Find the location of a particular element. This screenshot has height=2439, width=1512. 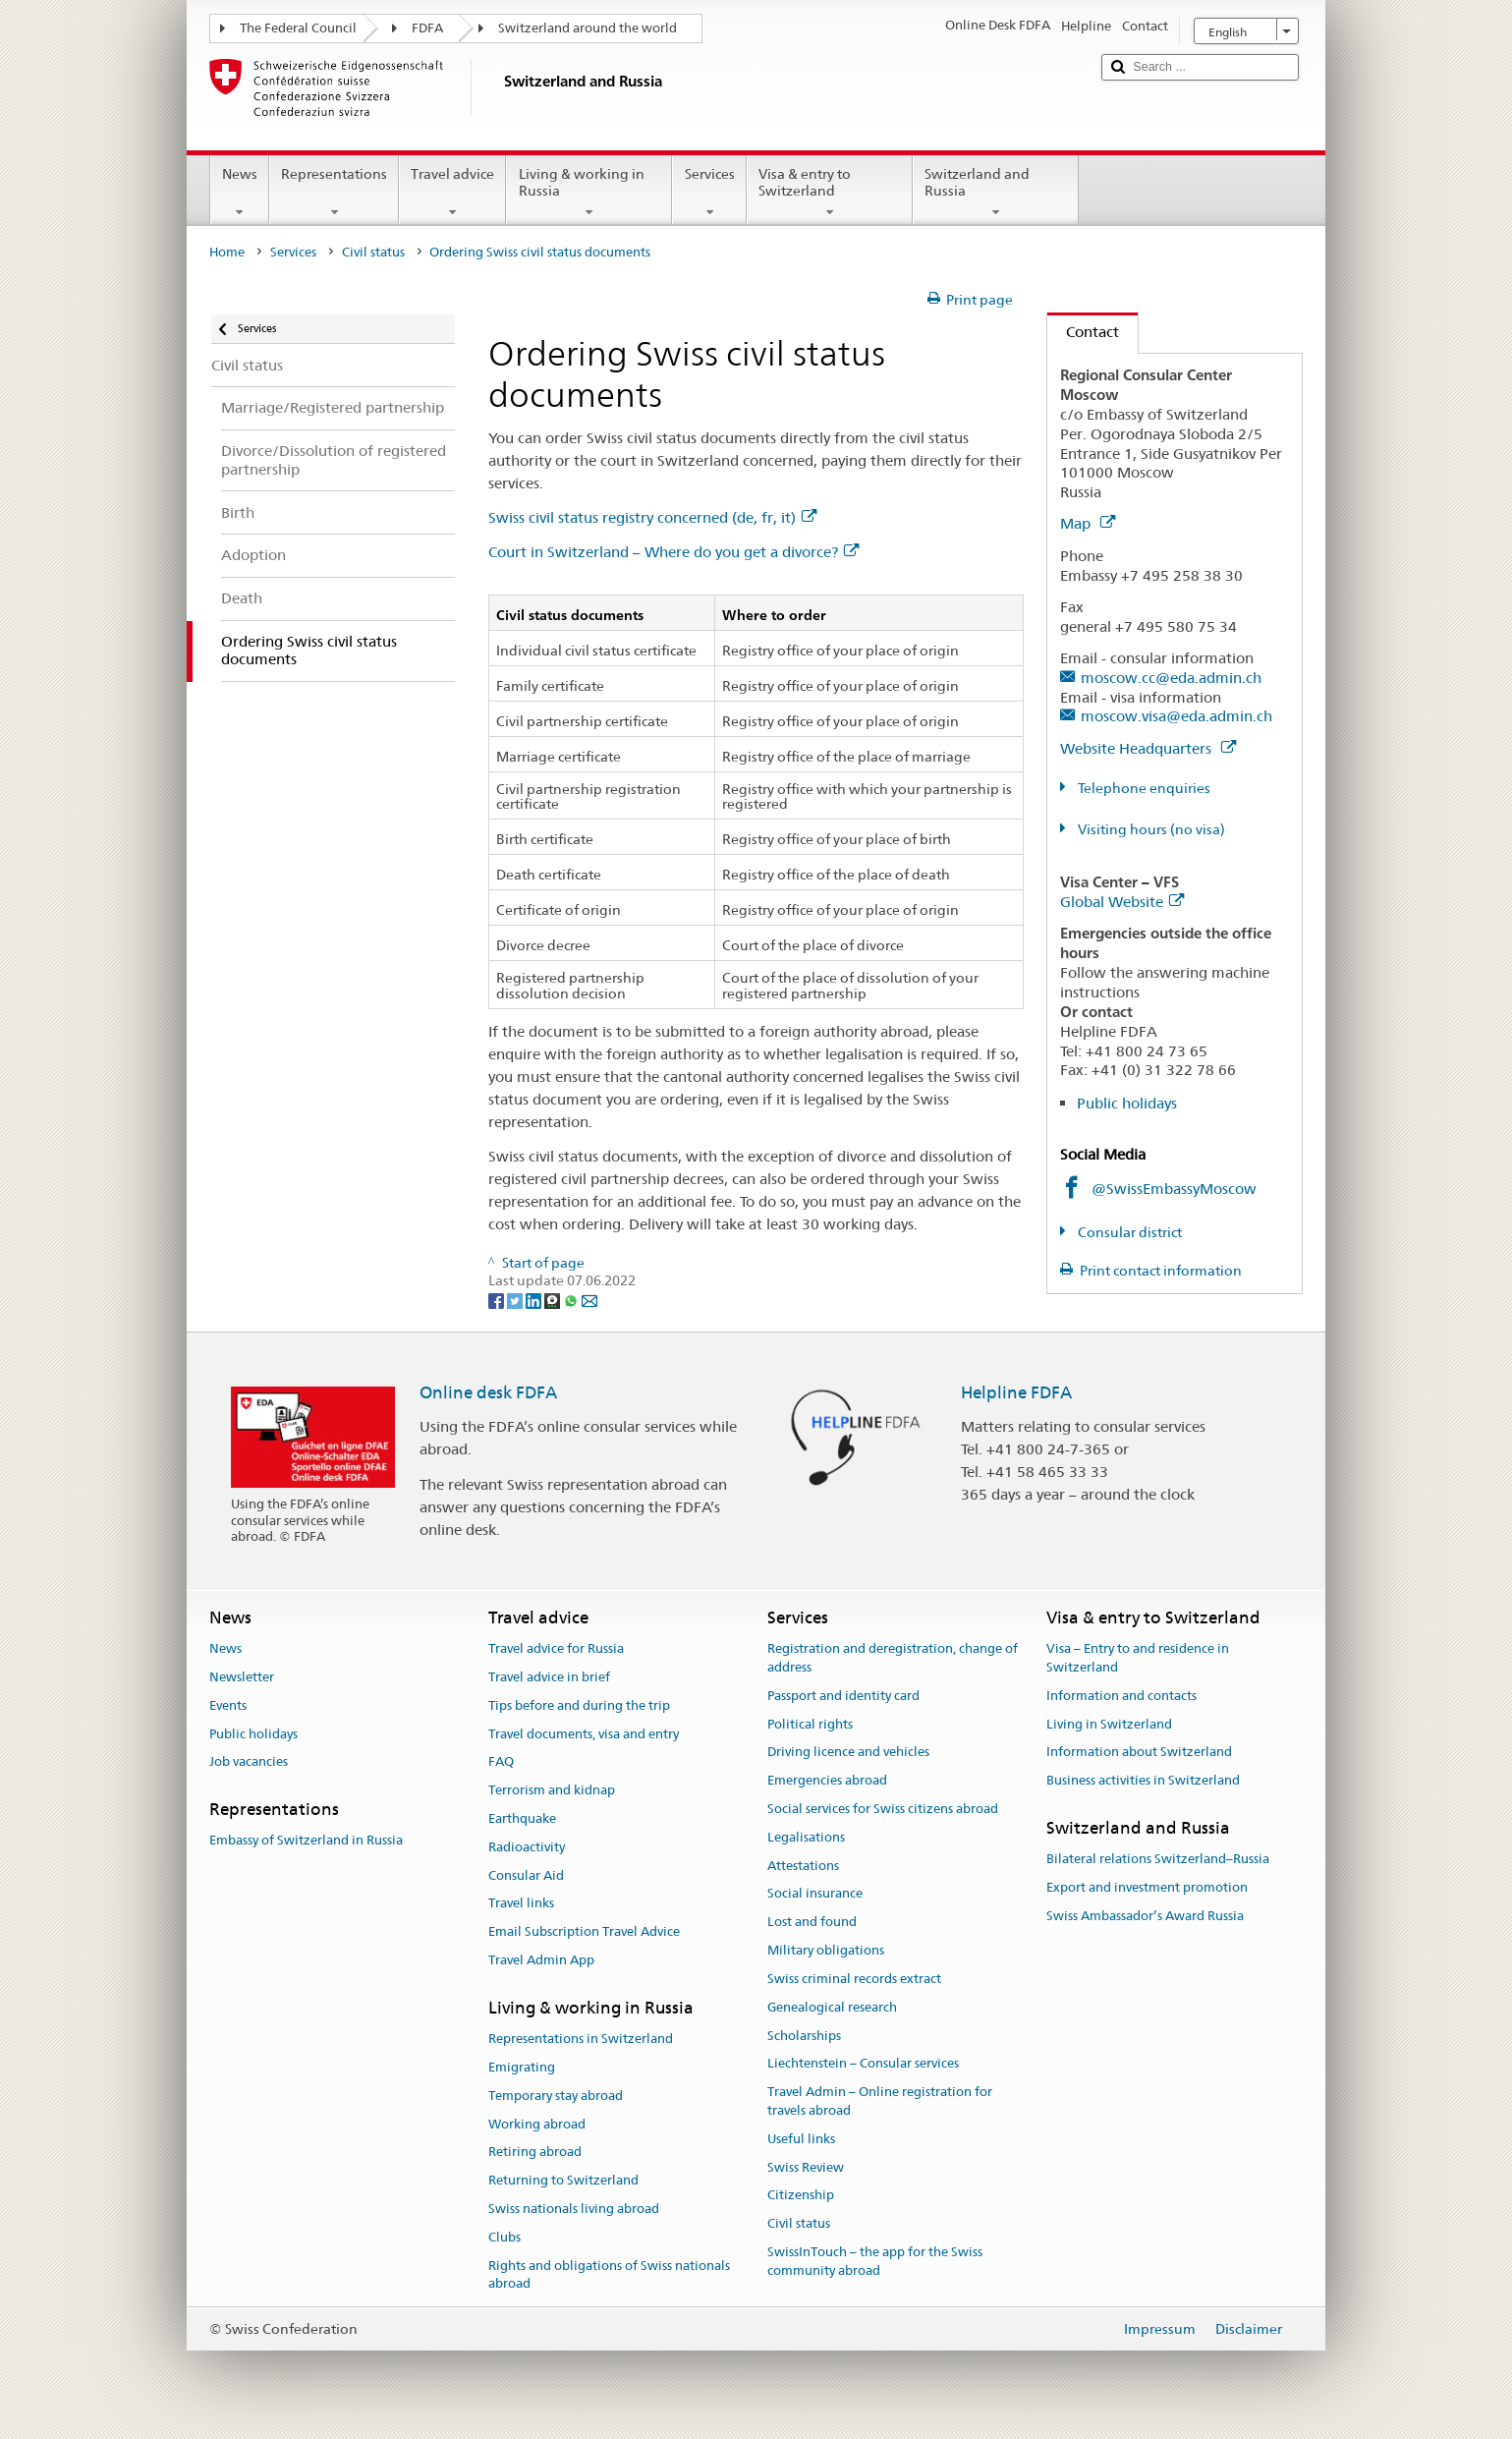

Website Headquarters is located at coordinates (1148, 748).